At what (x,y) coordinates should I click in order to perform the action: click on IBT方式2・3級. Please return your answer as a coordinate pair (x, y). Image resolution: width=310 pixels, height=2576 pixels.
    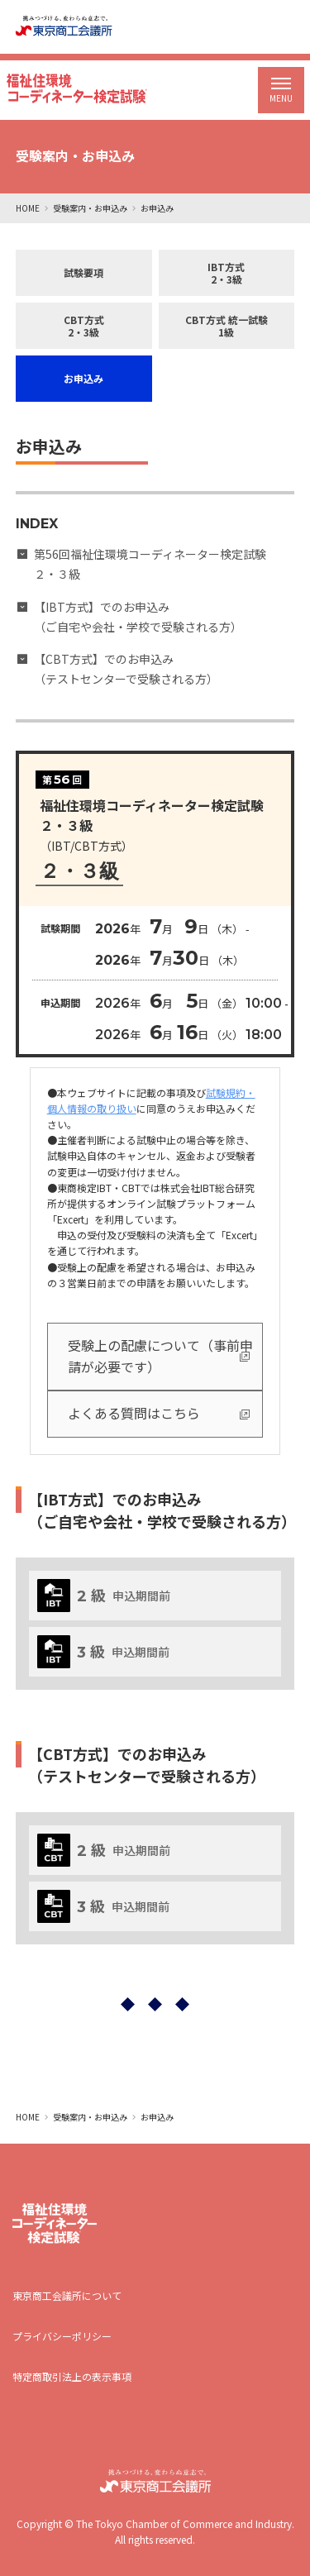
    Looking at the image, I should click on (226, 273).